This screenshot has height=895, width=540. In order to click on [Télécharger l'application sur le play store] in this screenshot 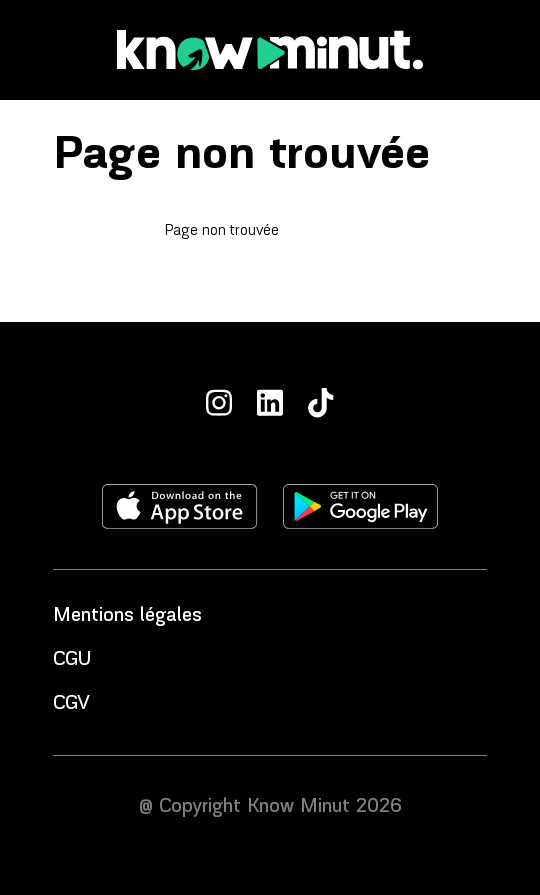, I will do `click(360, 506)`.